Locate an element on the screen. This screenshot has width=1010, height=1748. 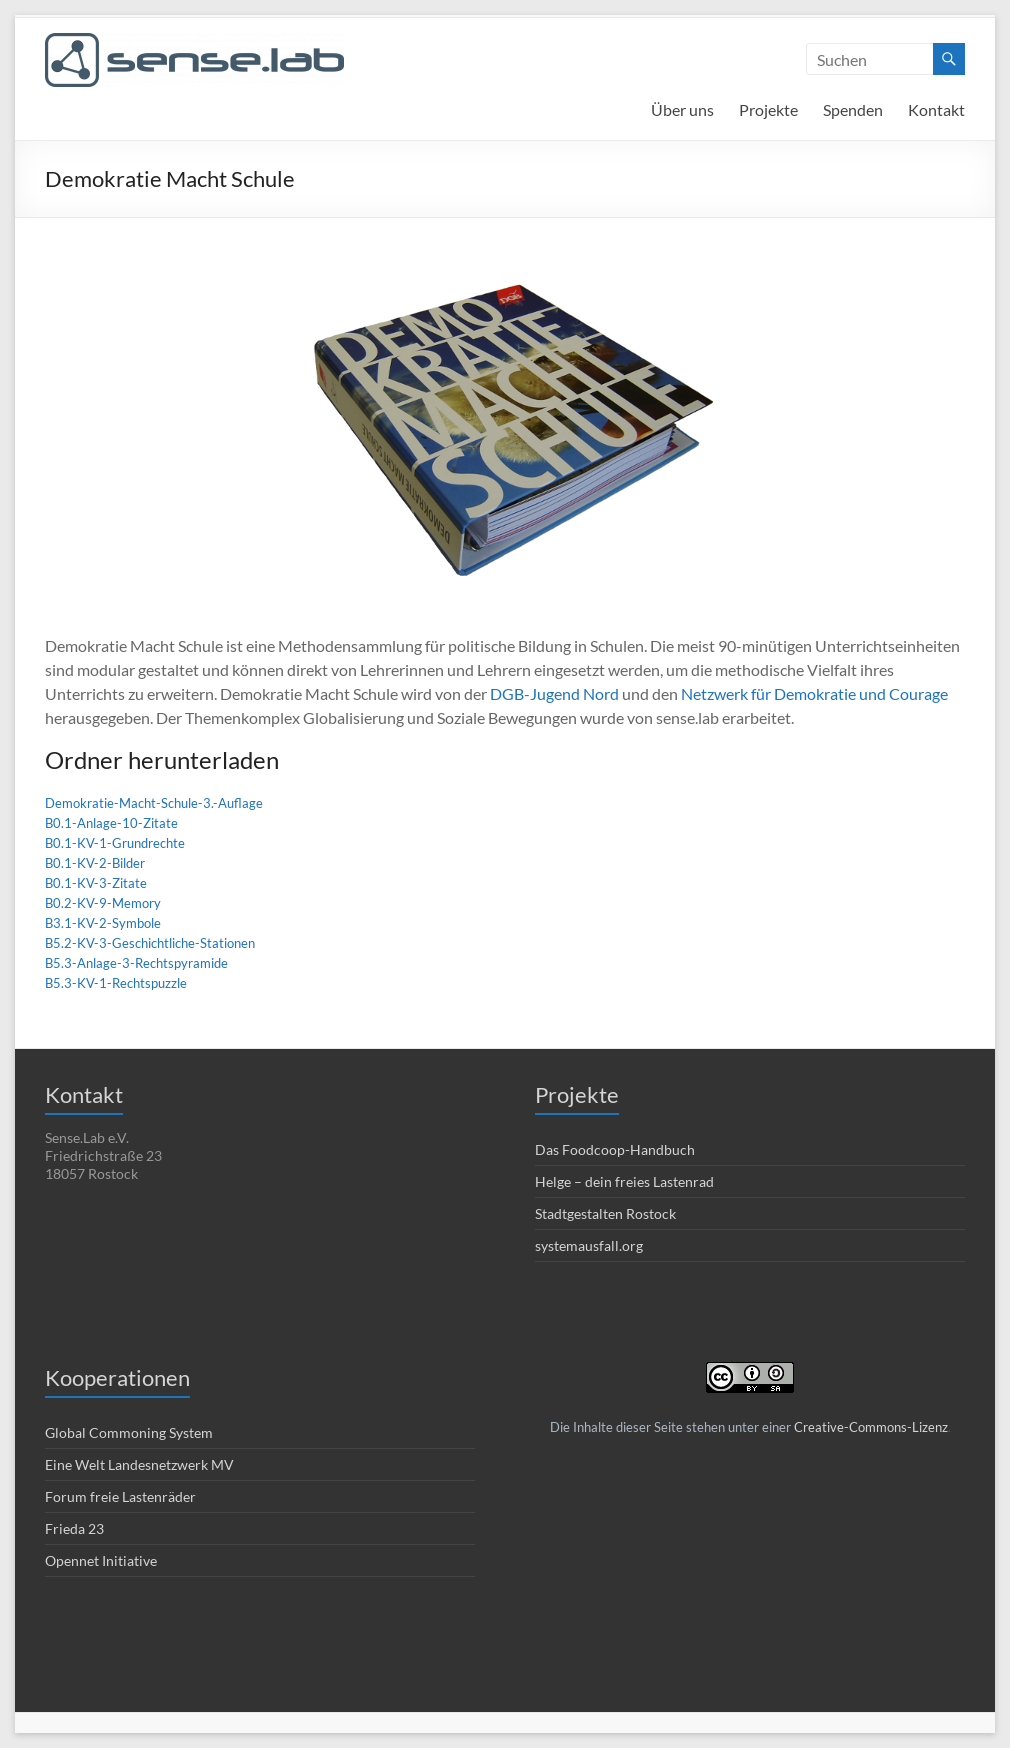
B0.1-KV-1-Grundrechte is located at coordinates (115, 843).